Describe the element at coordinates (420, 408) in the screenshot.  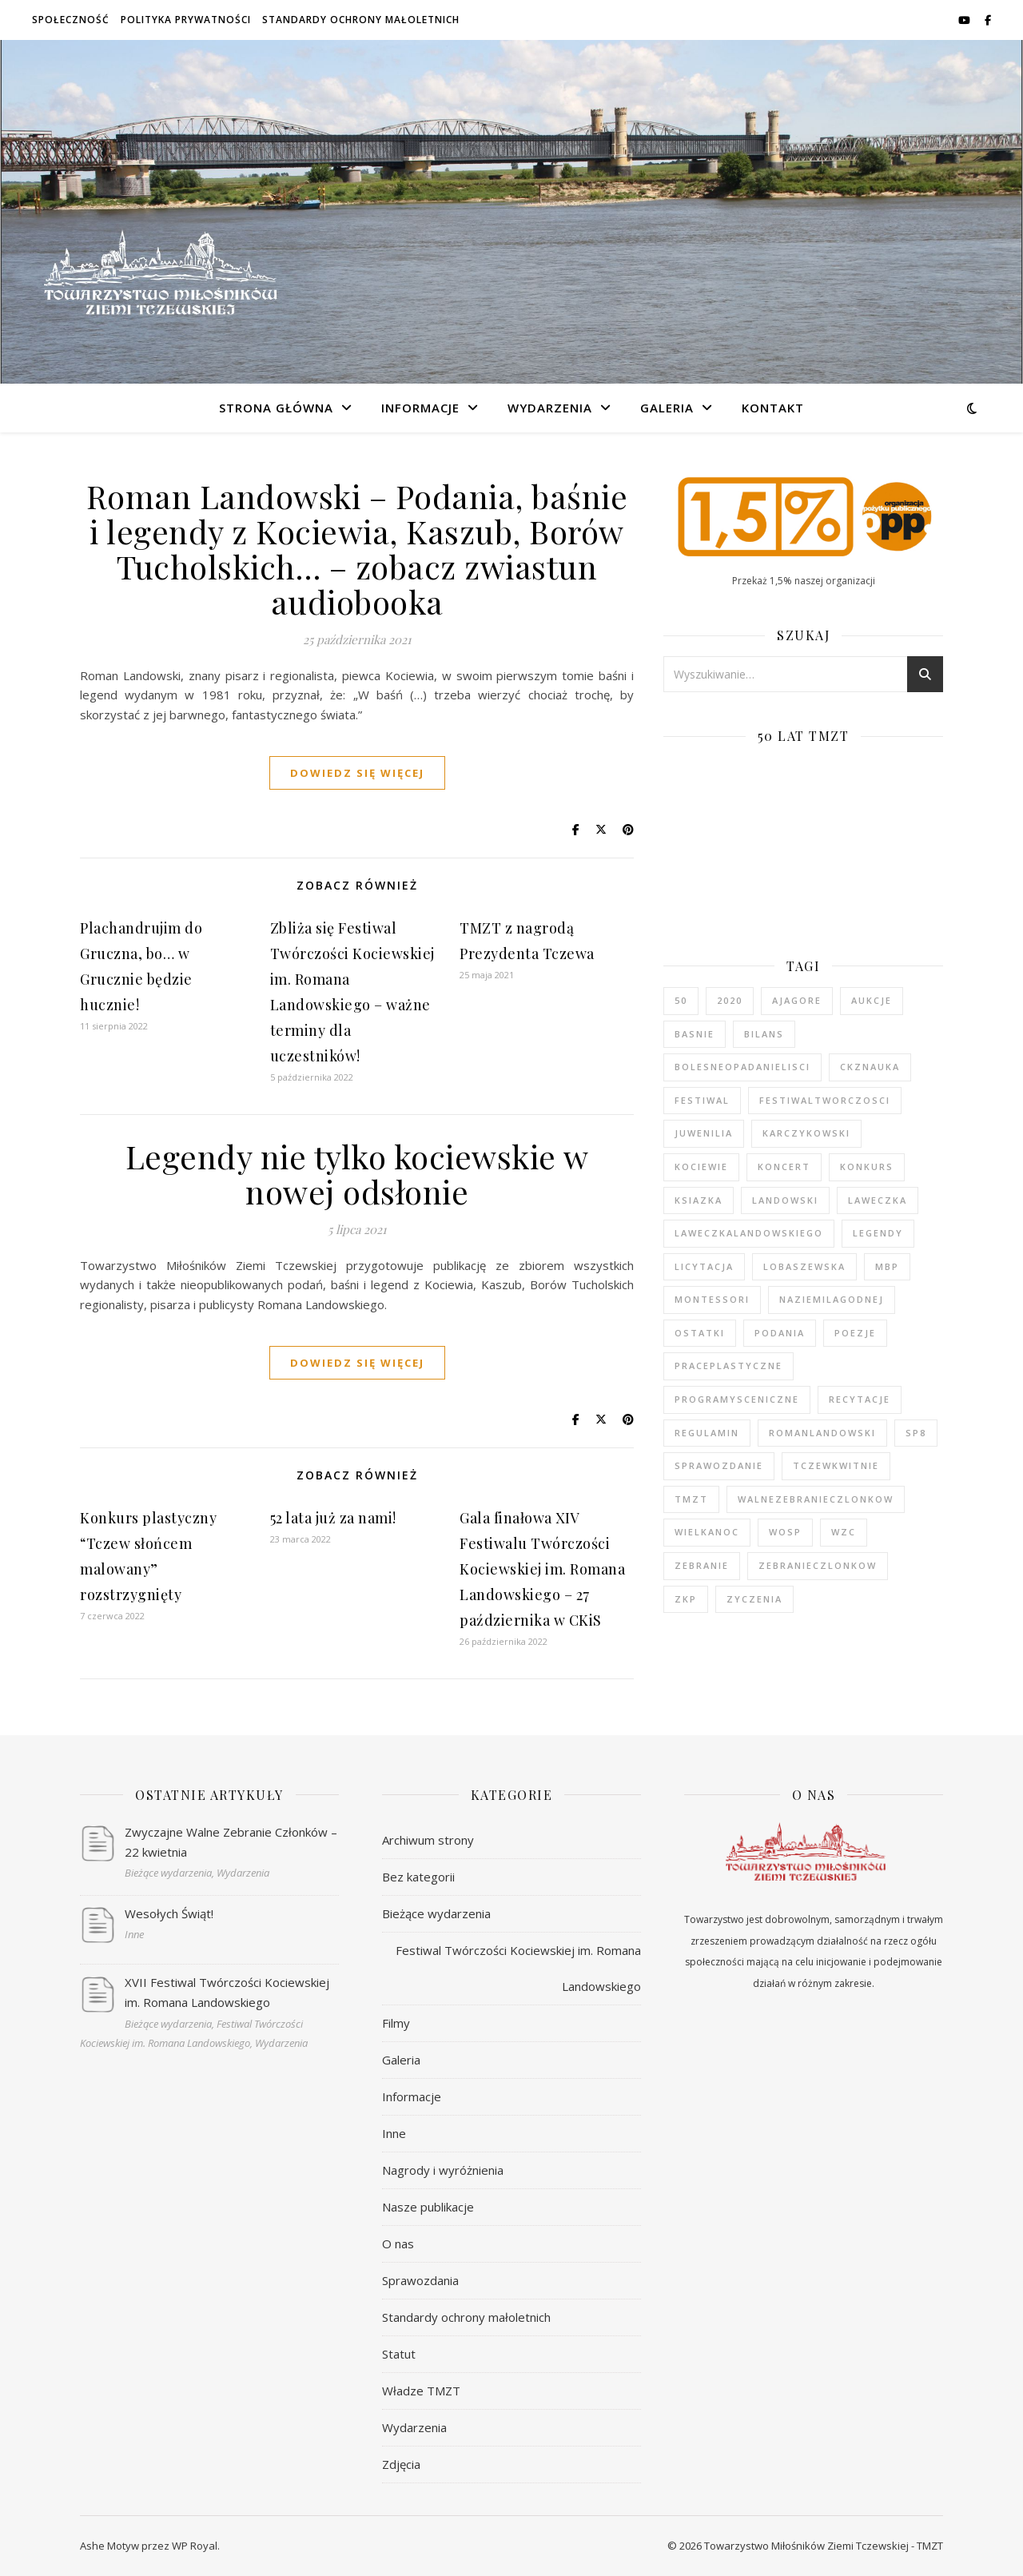
I see `Informacje` at that location.